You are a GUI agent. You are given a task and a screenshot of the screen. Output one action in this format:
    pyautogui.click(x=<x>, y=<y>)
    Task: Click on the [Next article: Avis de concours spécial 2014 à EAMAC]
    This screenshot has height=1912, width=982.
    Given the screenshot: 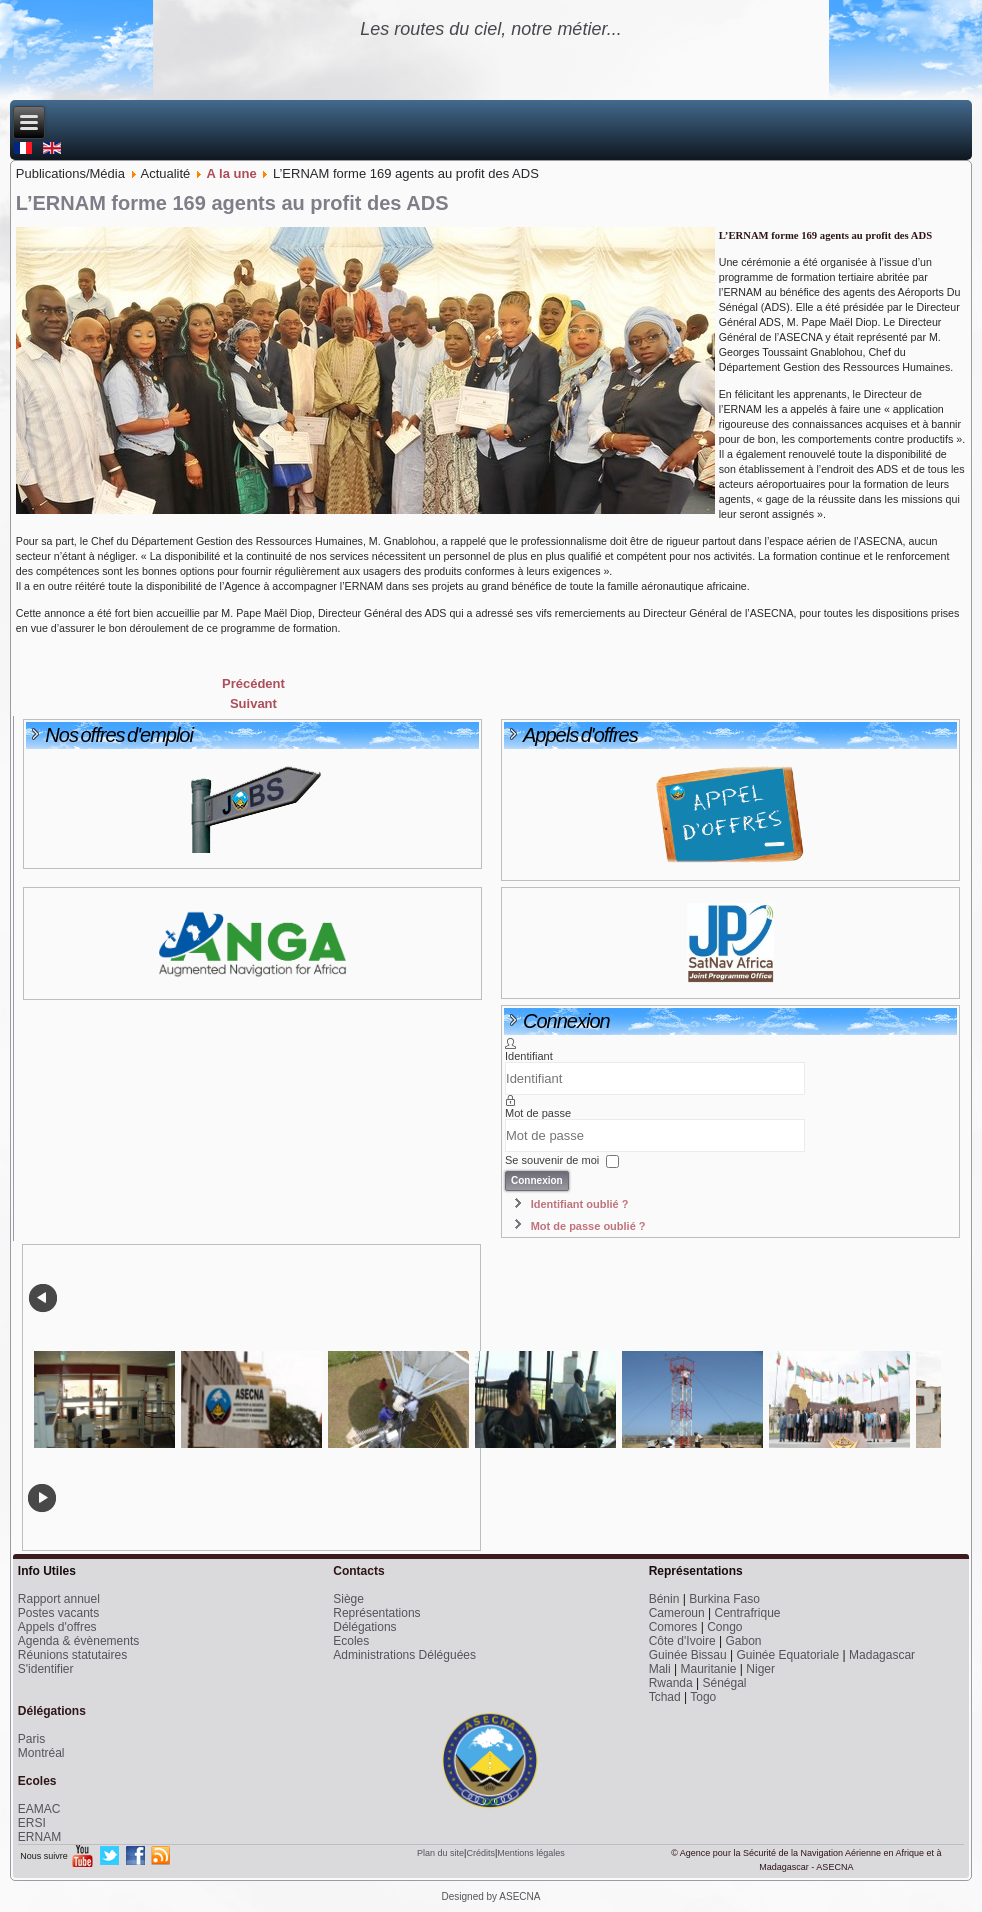 What is the action you would take?
    pyautogui.click(x=253, y=703)
    